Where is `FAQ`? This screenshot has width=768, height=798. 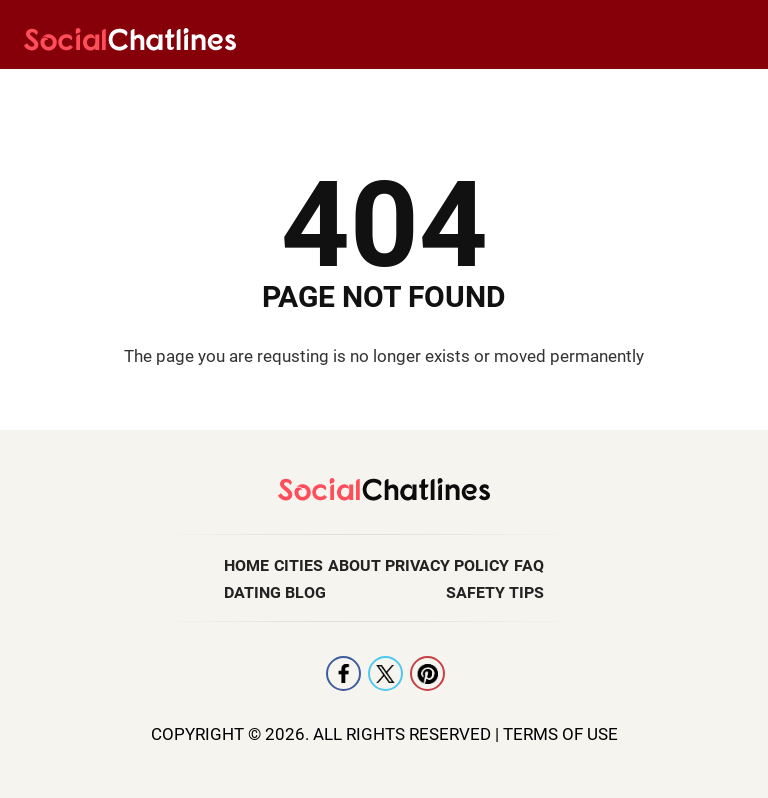
FAQ is located at coordinates (529, 565).